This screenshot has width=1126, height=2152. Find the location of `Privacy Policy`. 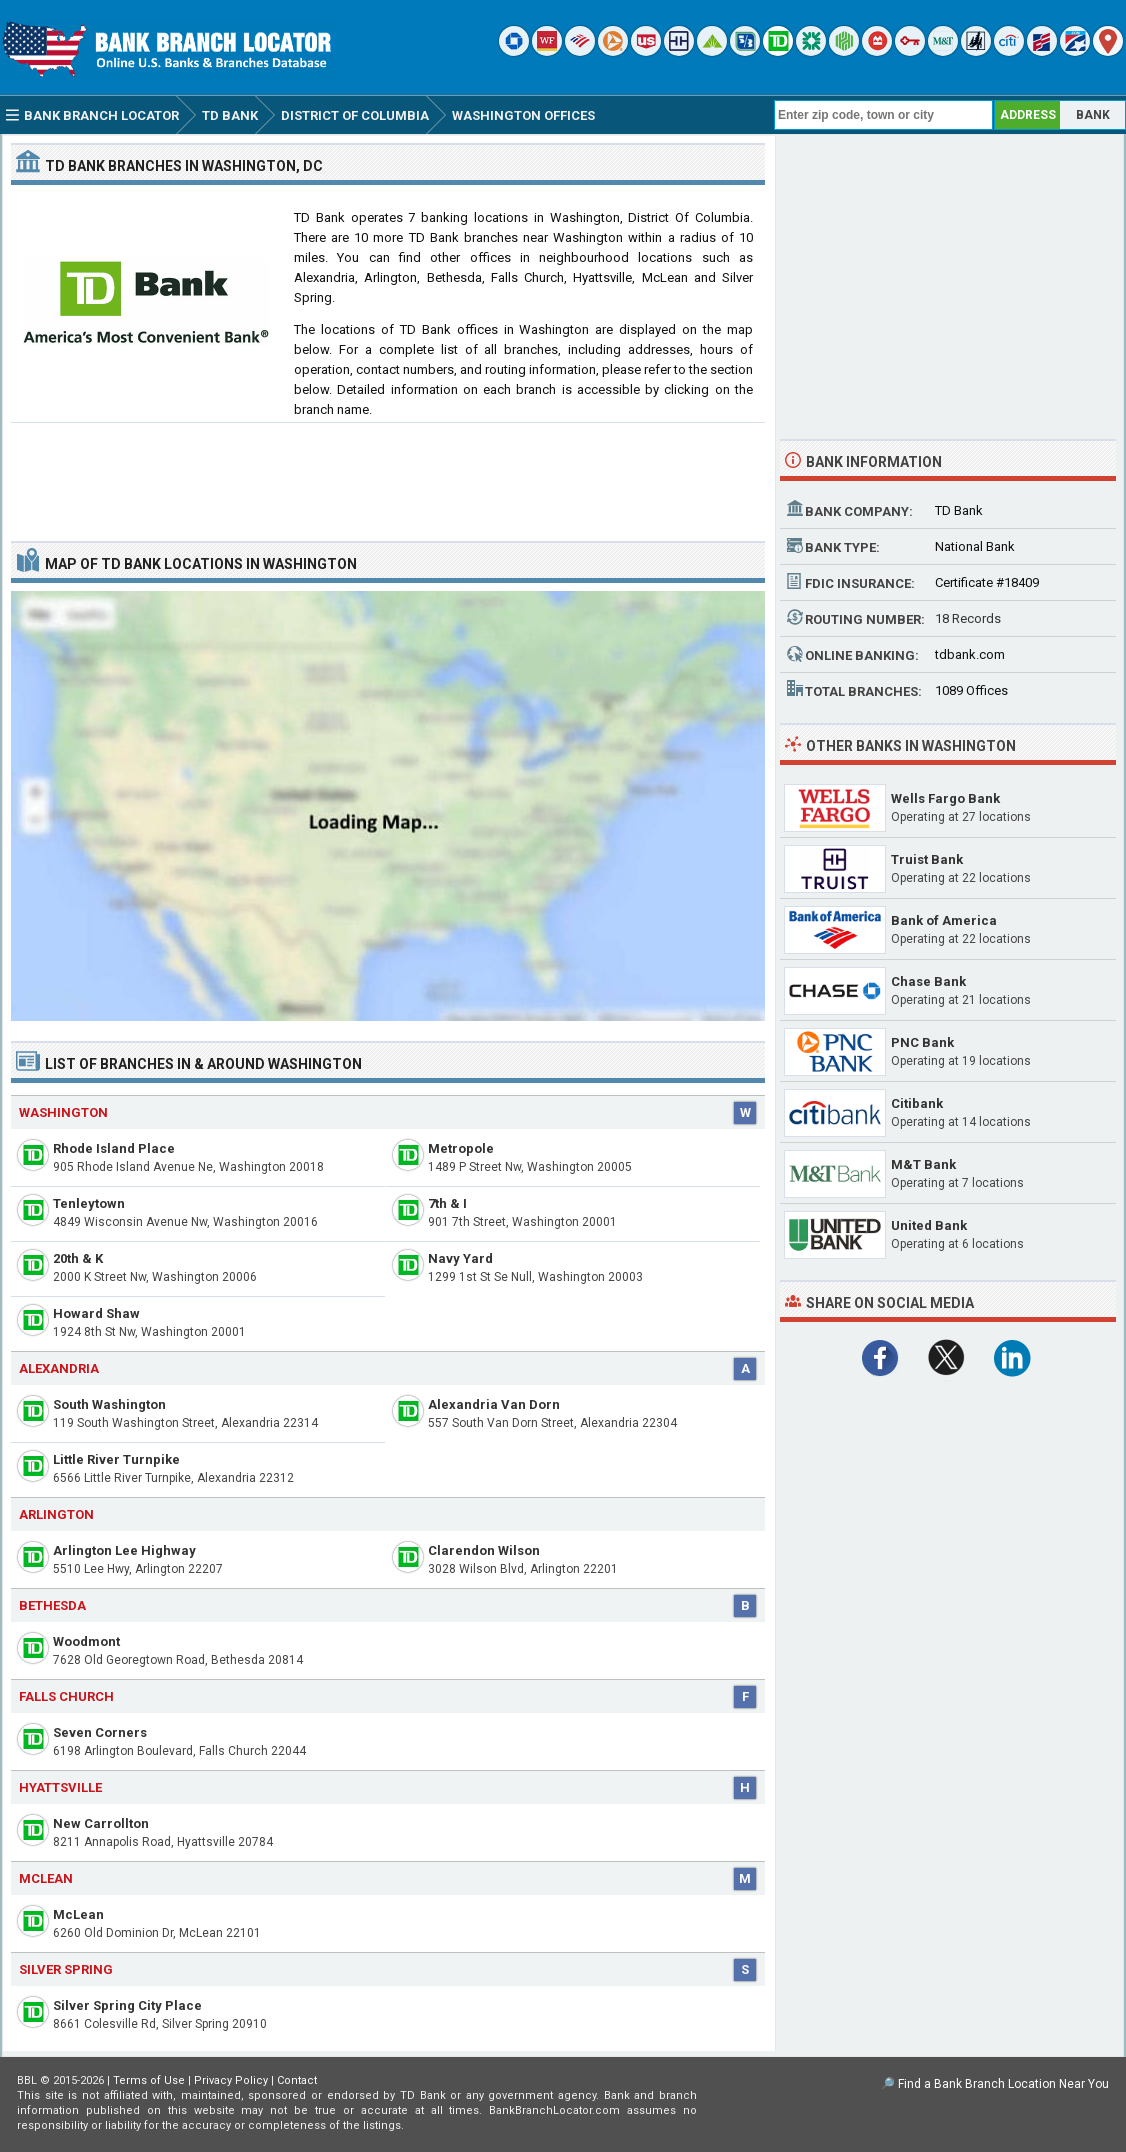

Privacy Policy is located at coordinates (231, 2080).